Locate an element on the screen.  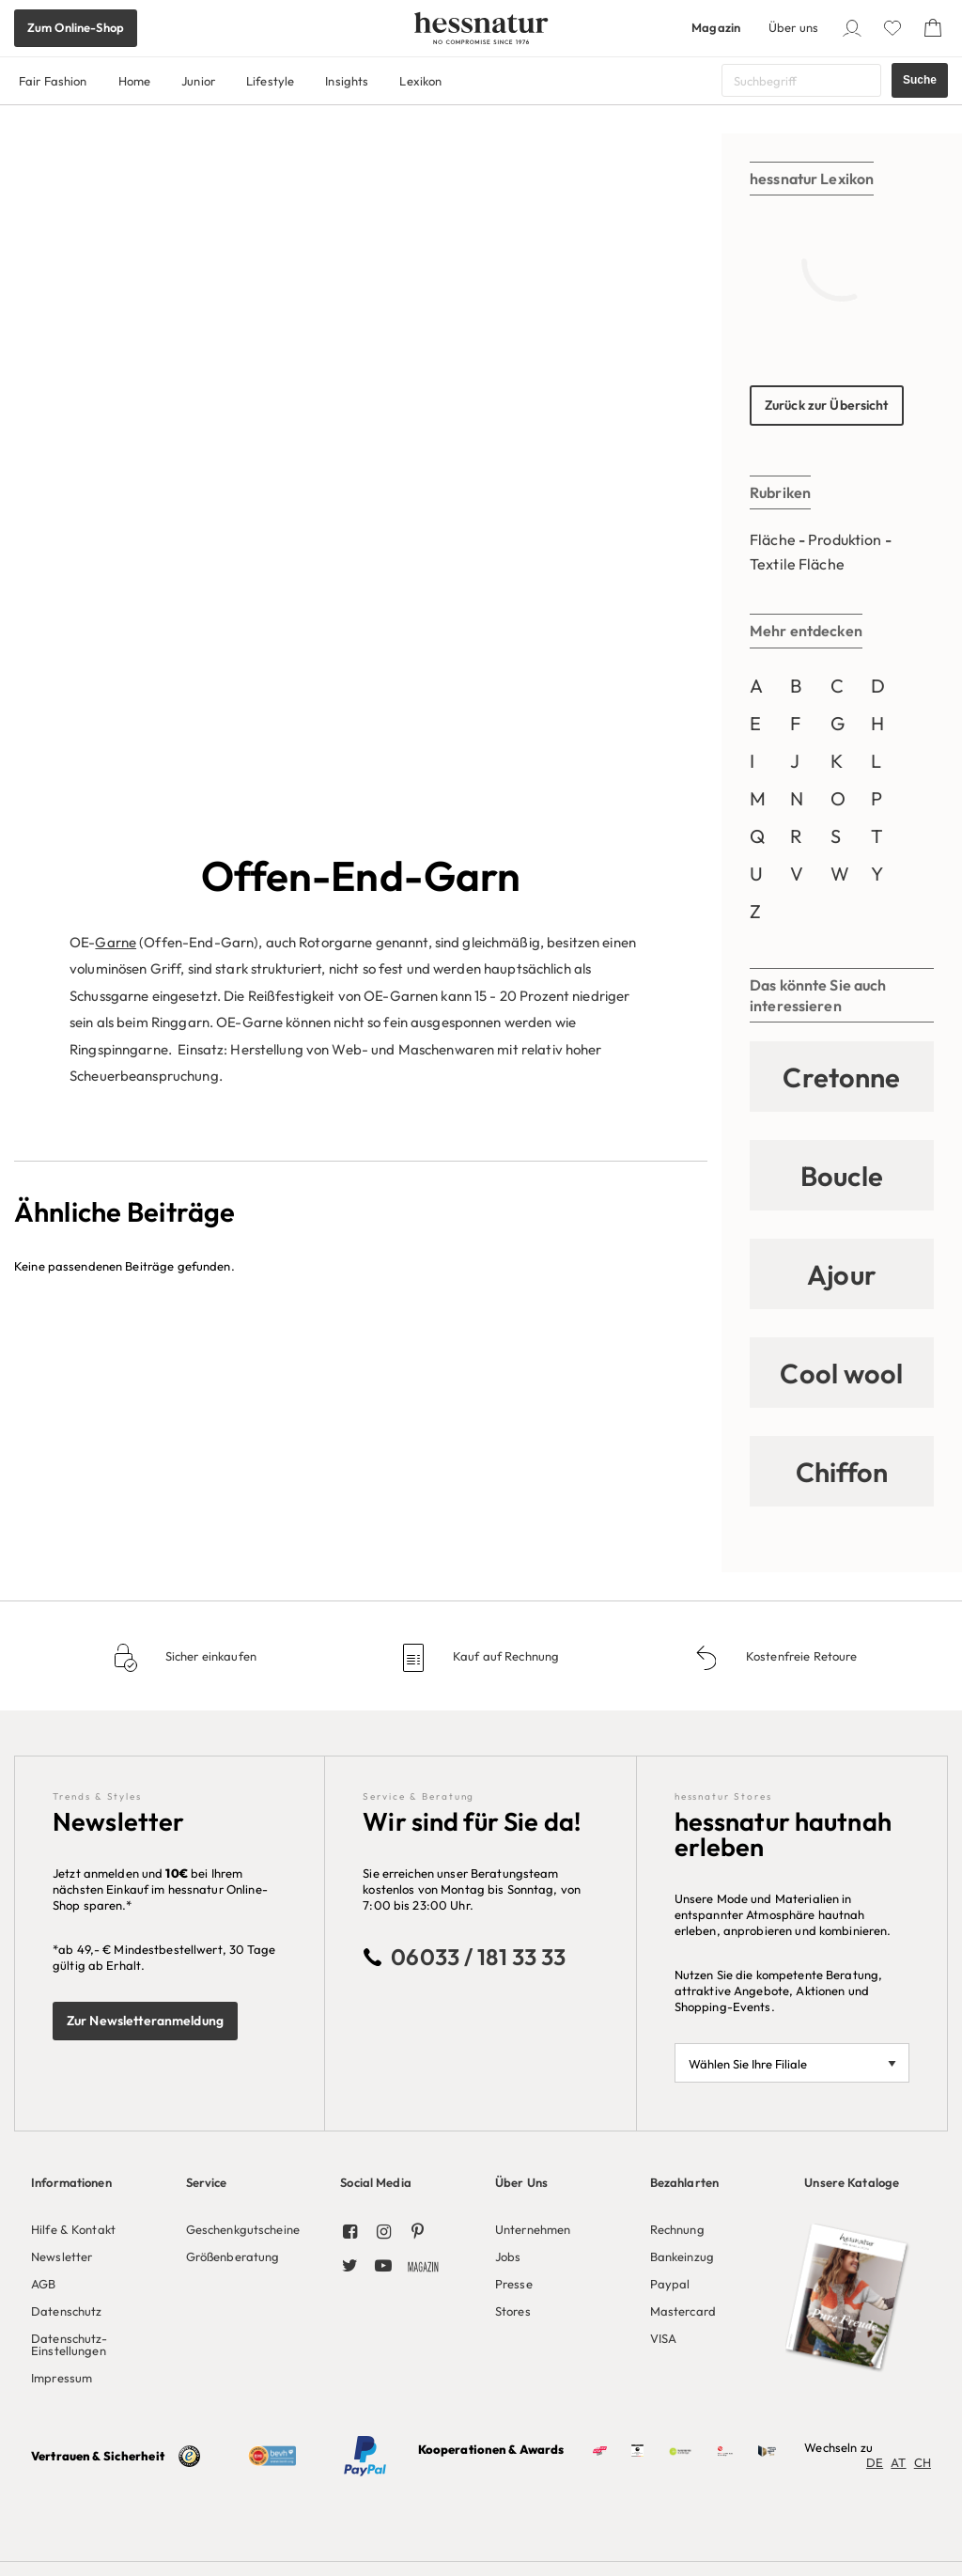
Kauf auf Rechnung is located at coordinates (504, 1655).